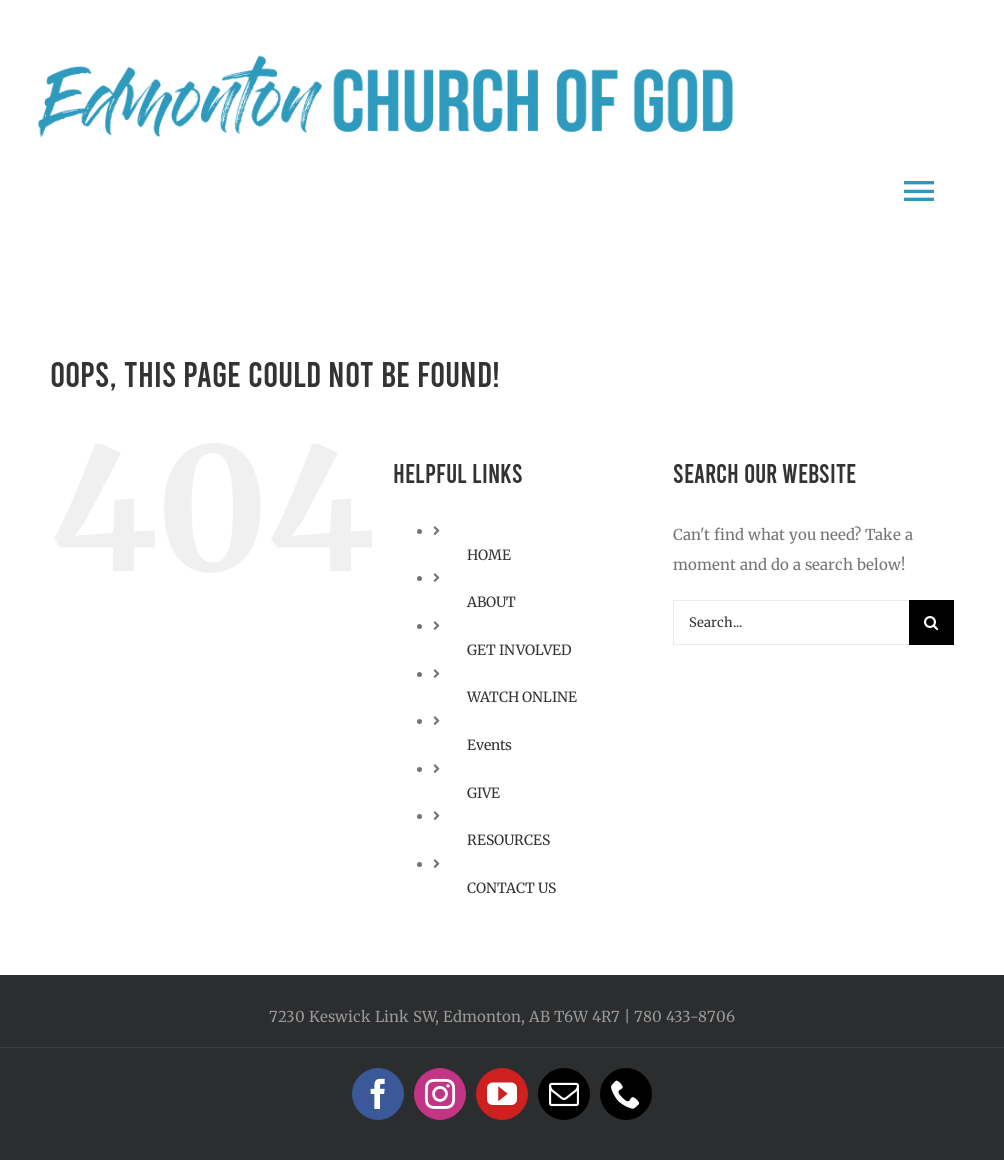 The width and height of the screenshot is (1004, 1160). I want to click on [instagram], so click(440, 1094).